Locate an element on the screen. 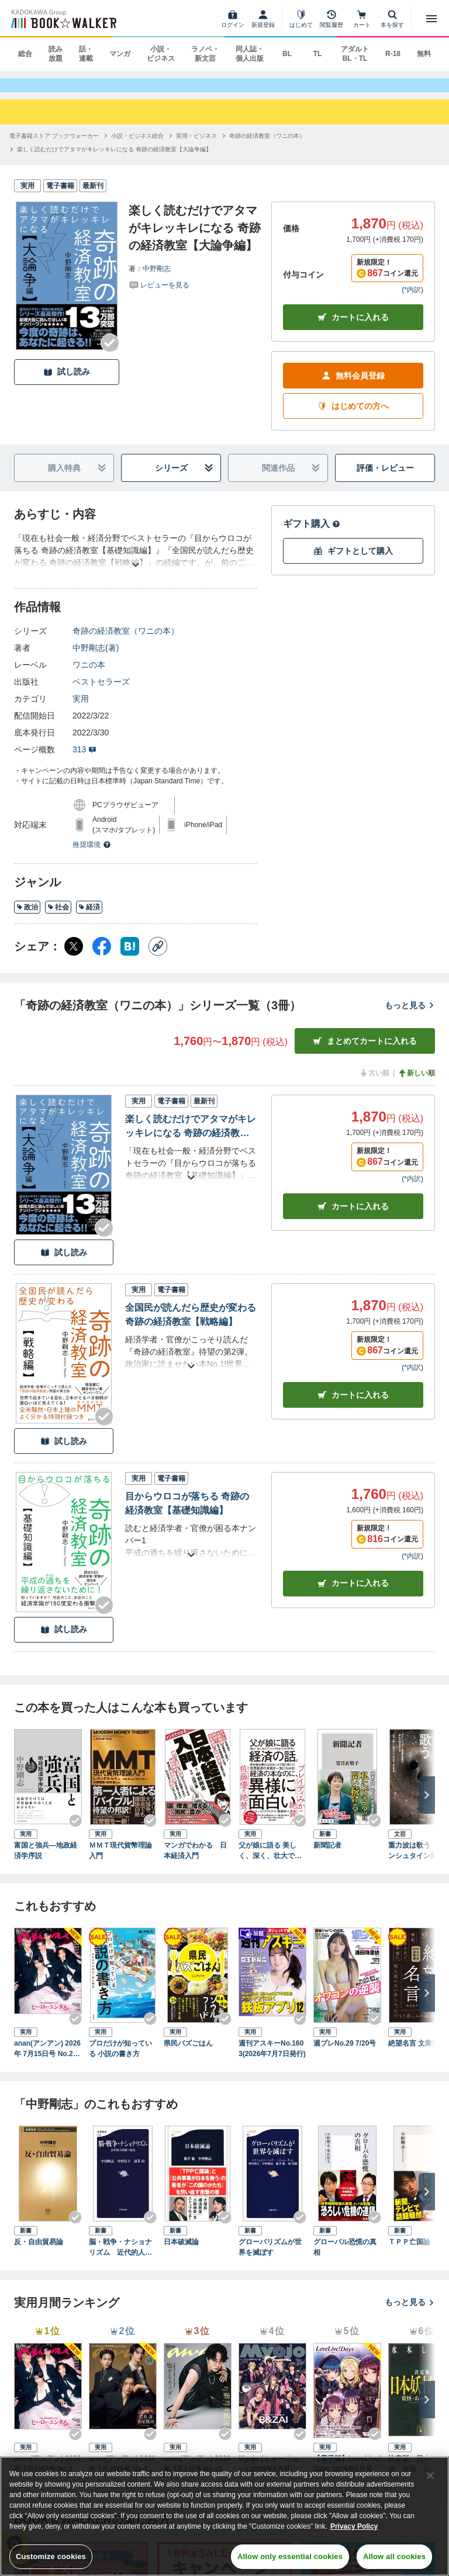 The height and width of the screenshot is (2576, 449). [はてなブックマーク シェア] is located at coordinates (130, 957).